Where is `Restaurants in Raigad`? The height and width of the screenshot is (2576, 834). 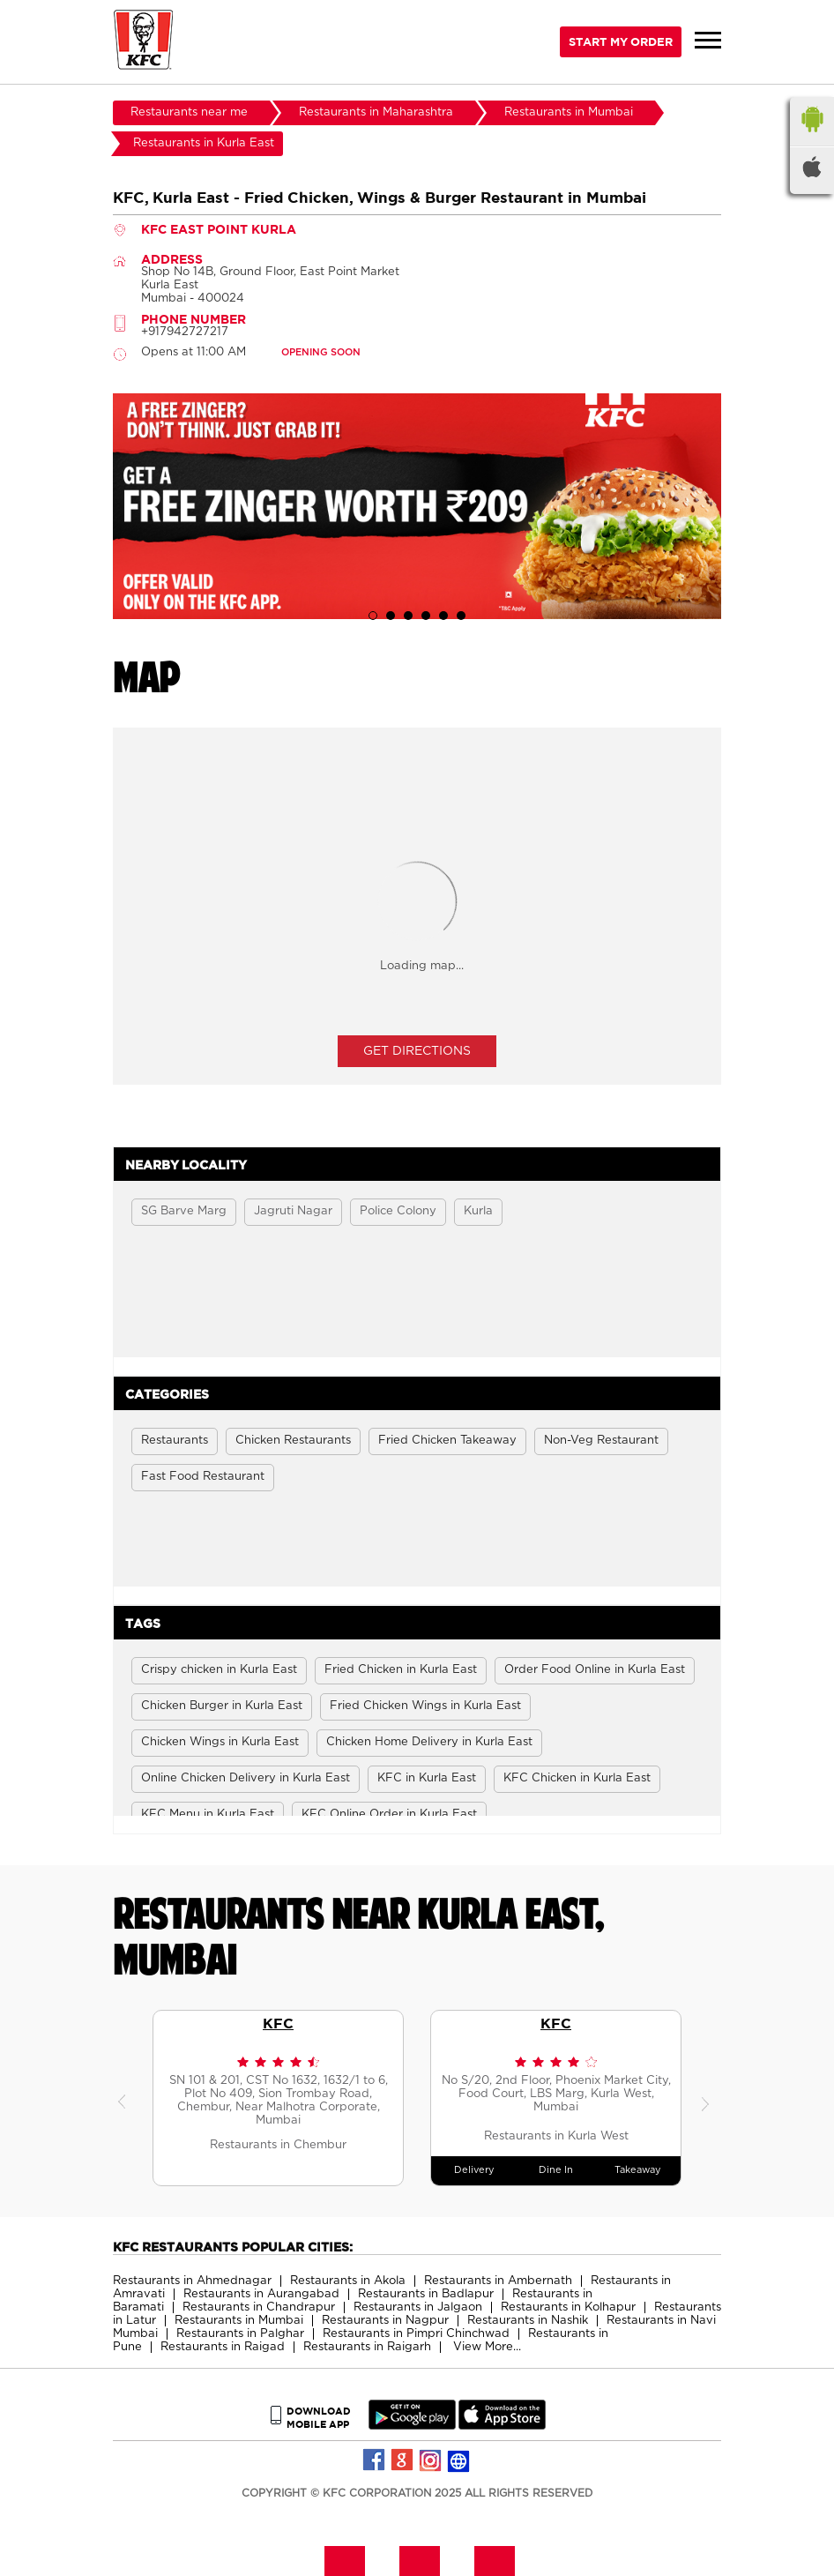 Restaurants in Raigad is located at coordinates (222, 2347).